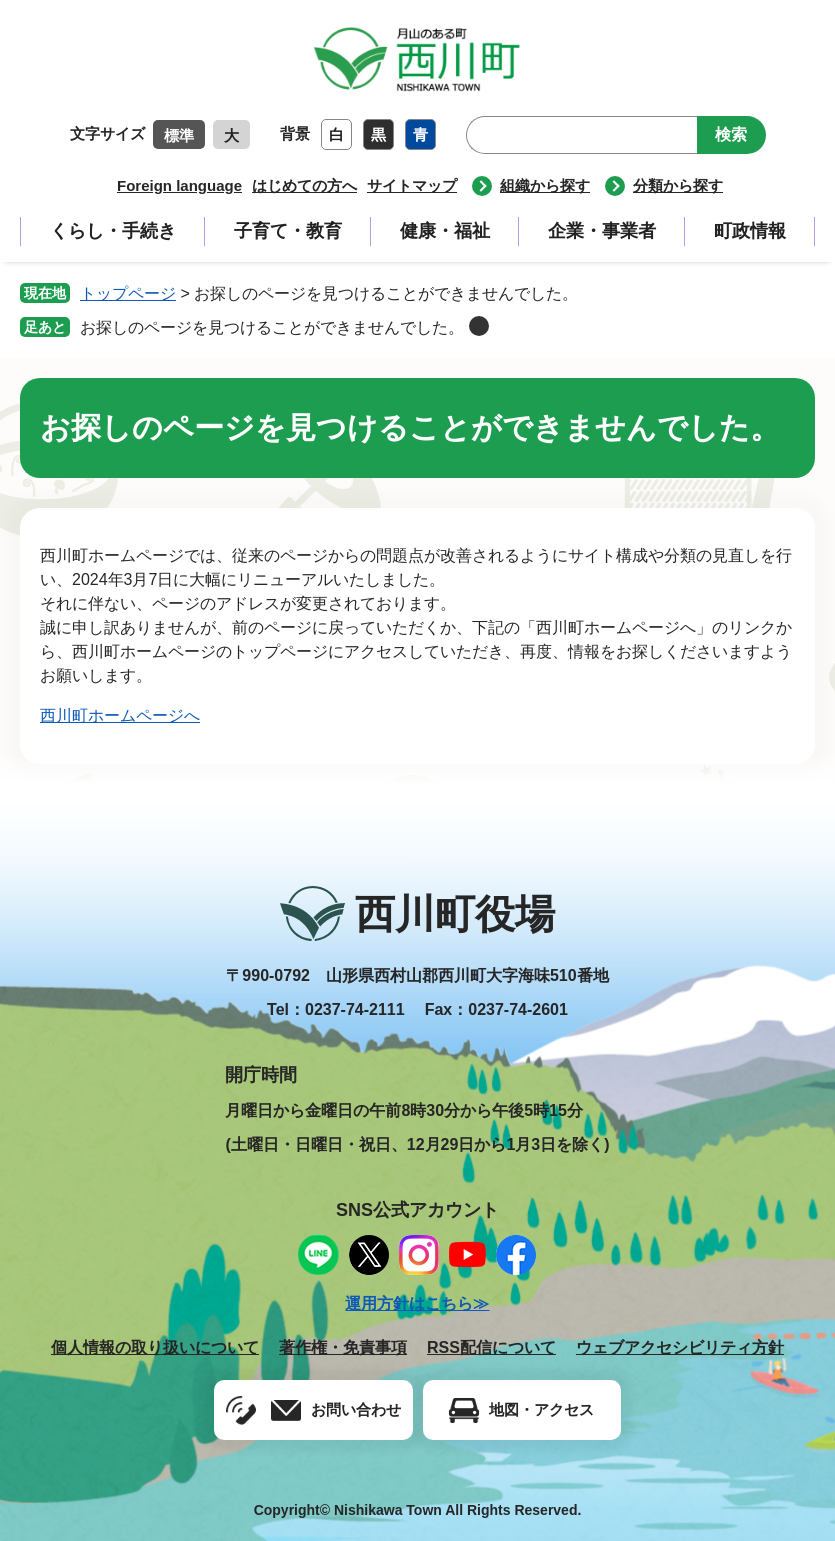 Image resolution: width=835 pixels, height=1541 pixels. Describe the element at coordinates (288, 231) in the screenshot. I see `子育て・教育` at that location.